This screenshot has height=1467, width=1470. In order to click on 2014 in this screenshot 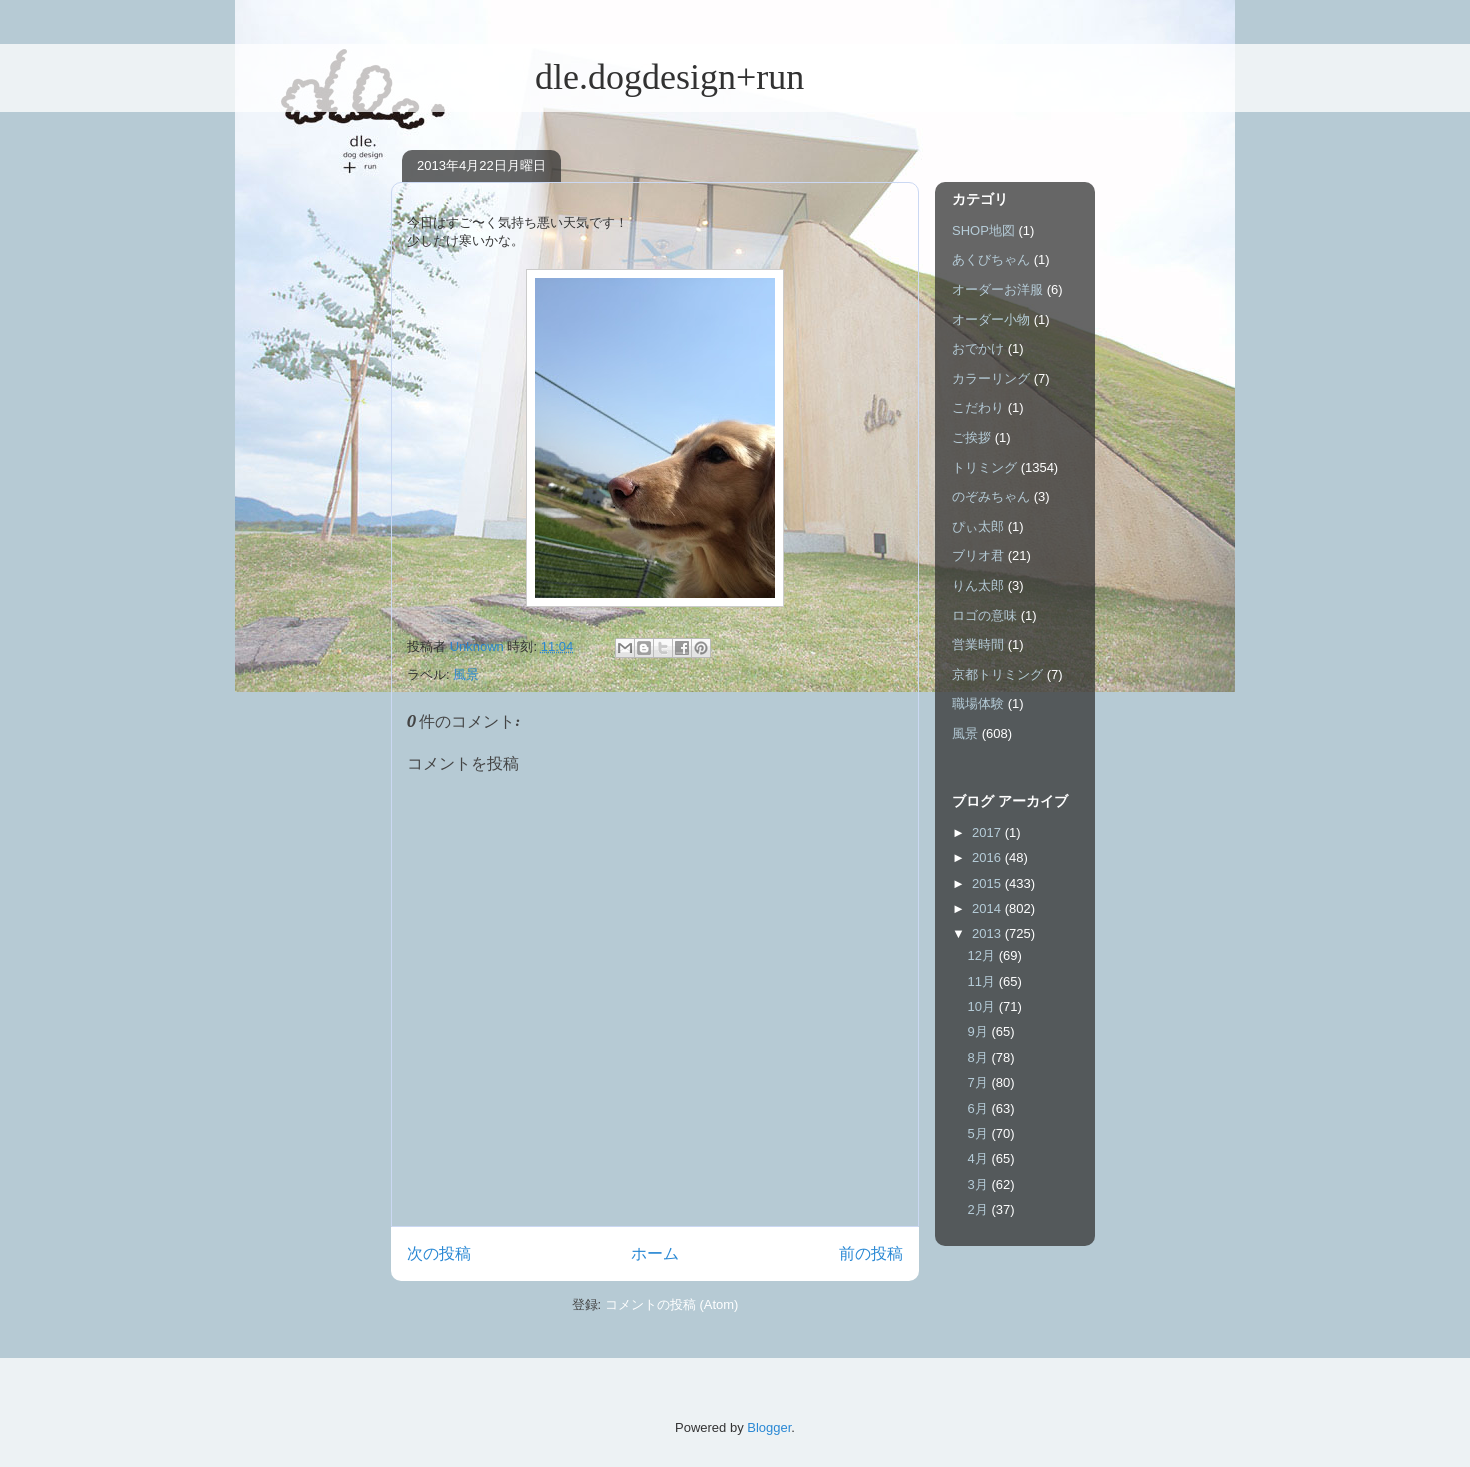, I will do `click(988, 908)`.